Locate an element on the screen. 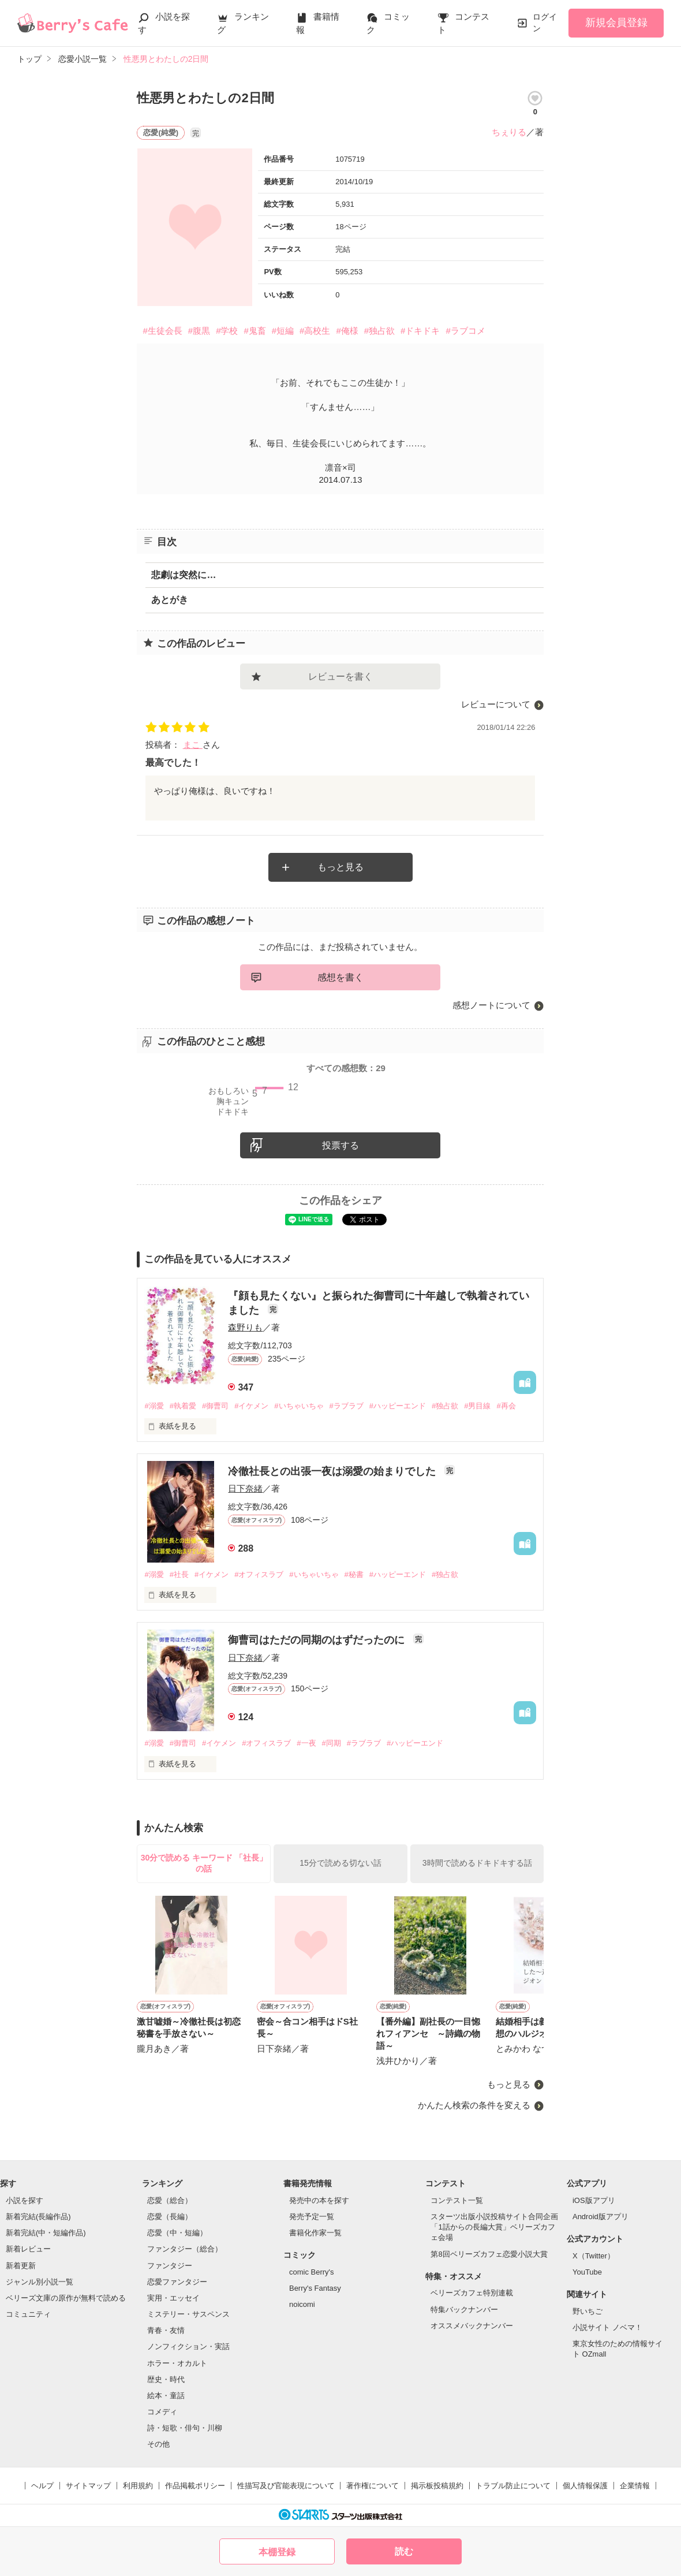  #腹黒 is located at coordinates (199, 330).